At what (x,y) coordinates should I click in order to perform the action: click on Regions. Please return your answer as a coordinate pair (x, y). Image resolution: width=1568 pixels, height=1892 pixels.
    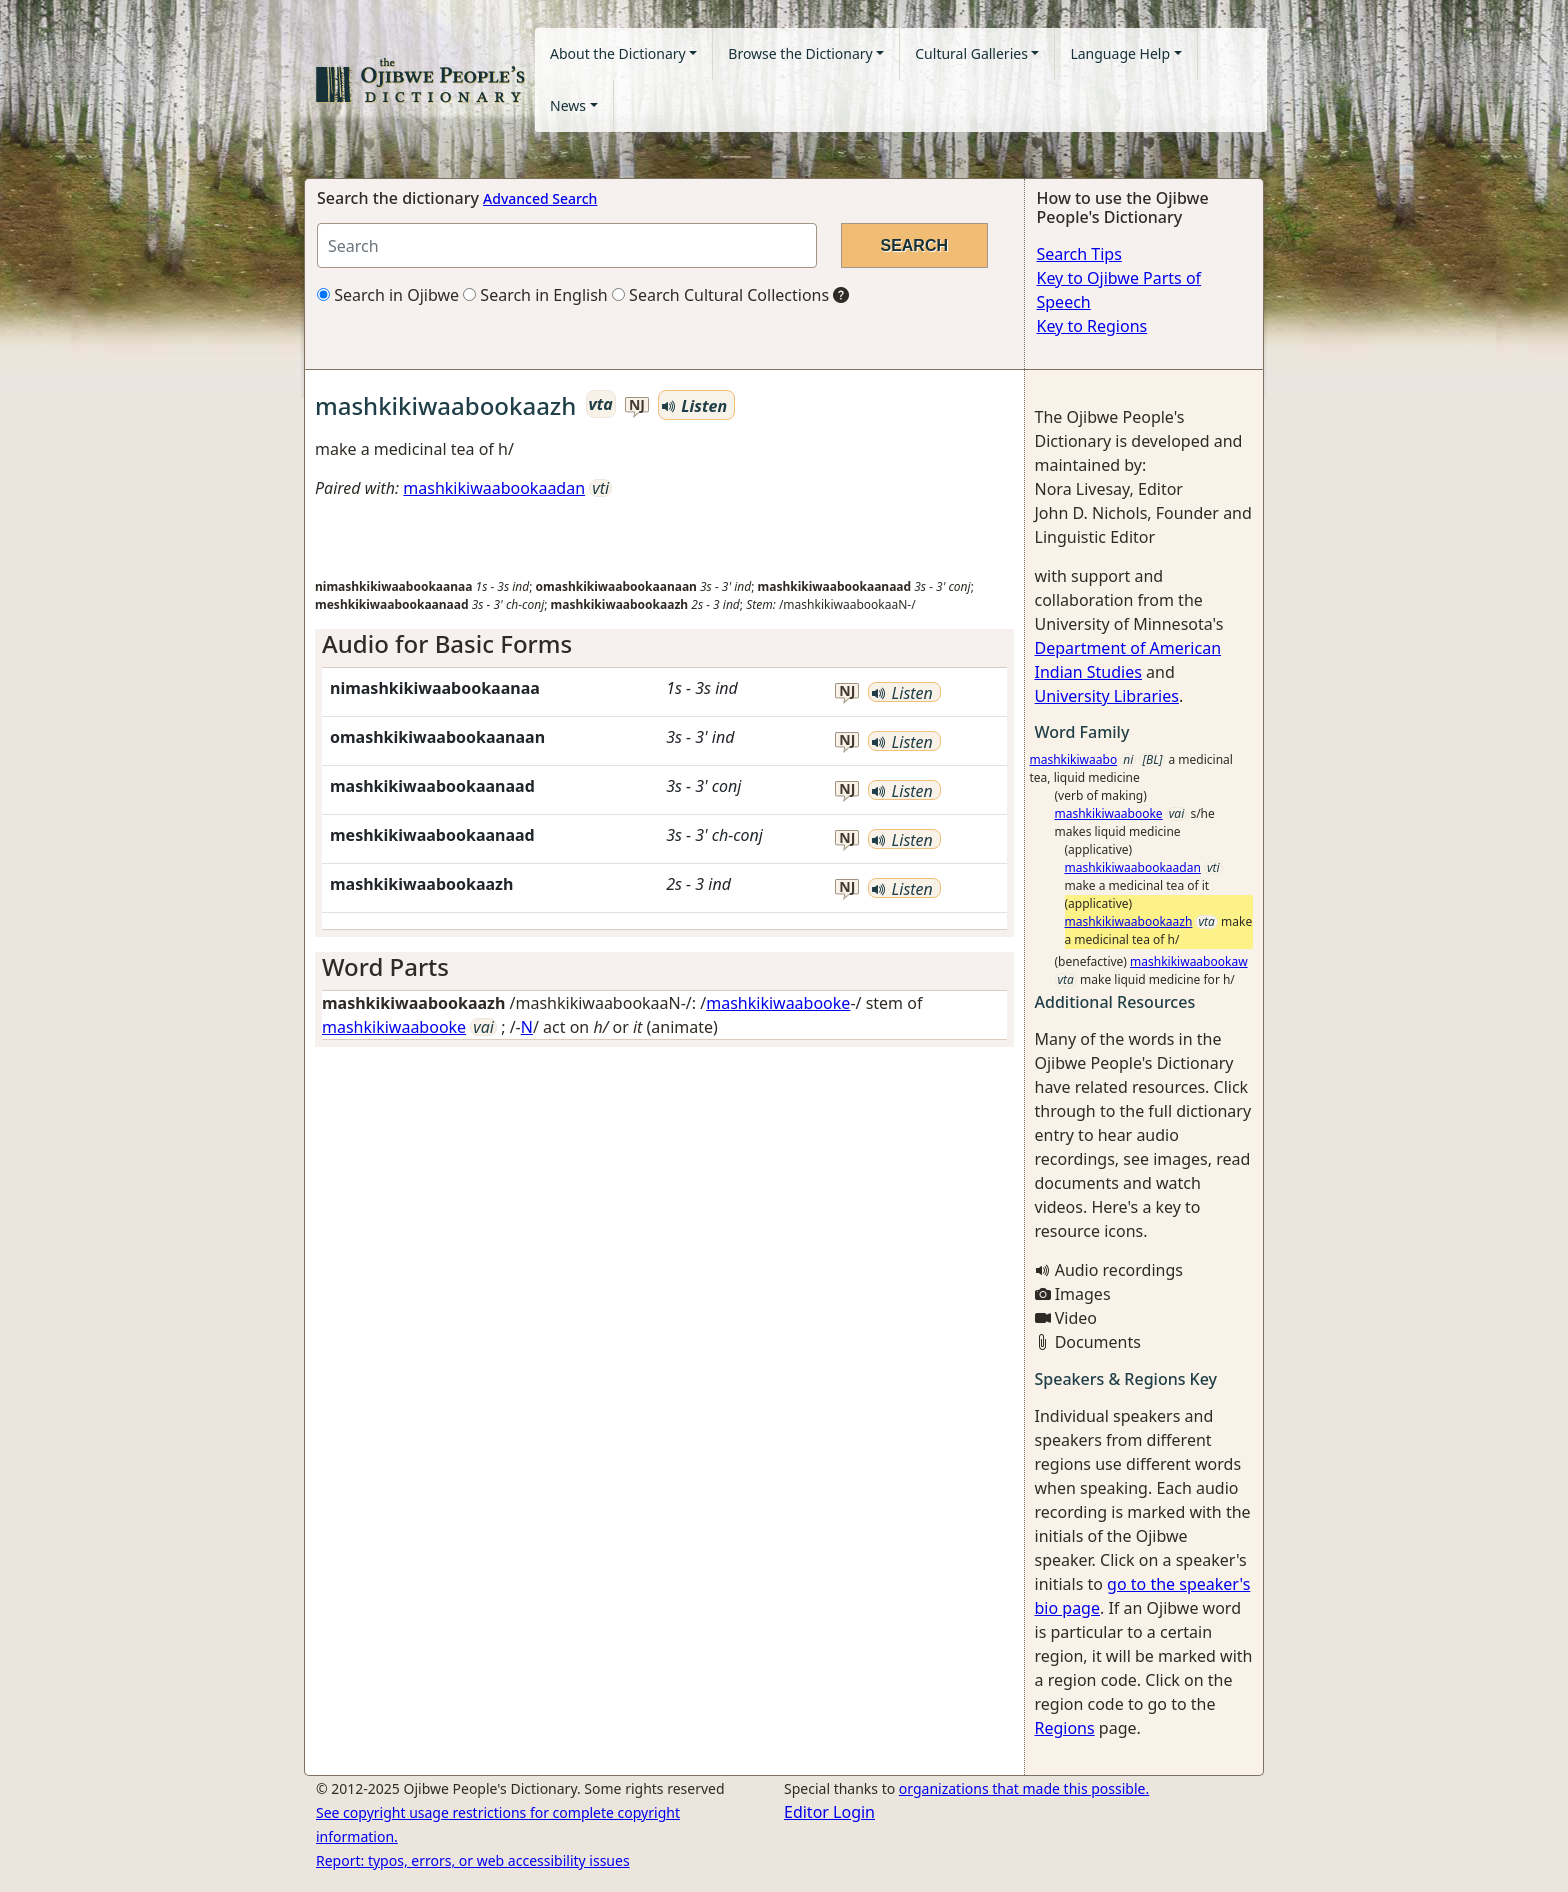
    Looking at the image, I should click on (1065, 1728).